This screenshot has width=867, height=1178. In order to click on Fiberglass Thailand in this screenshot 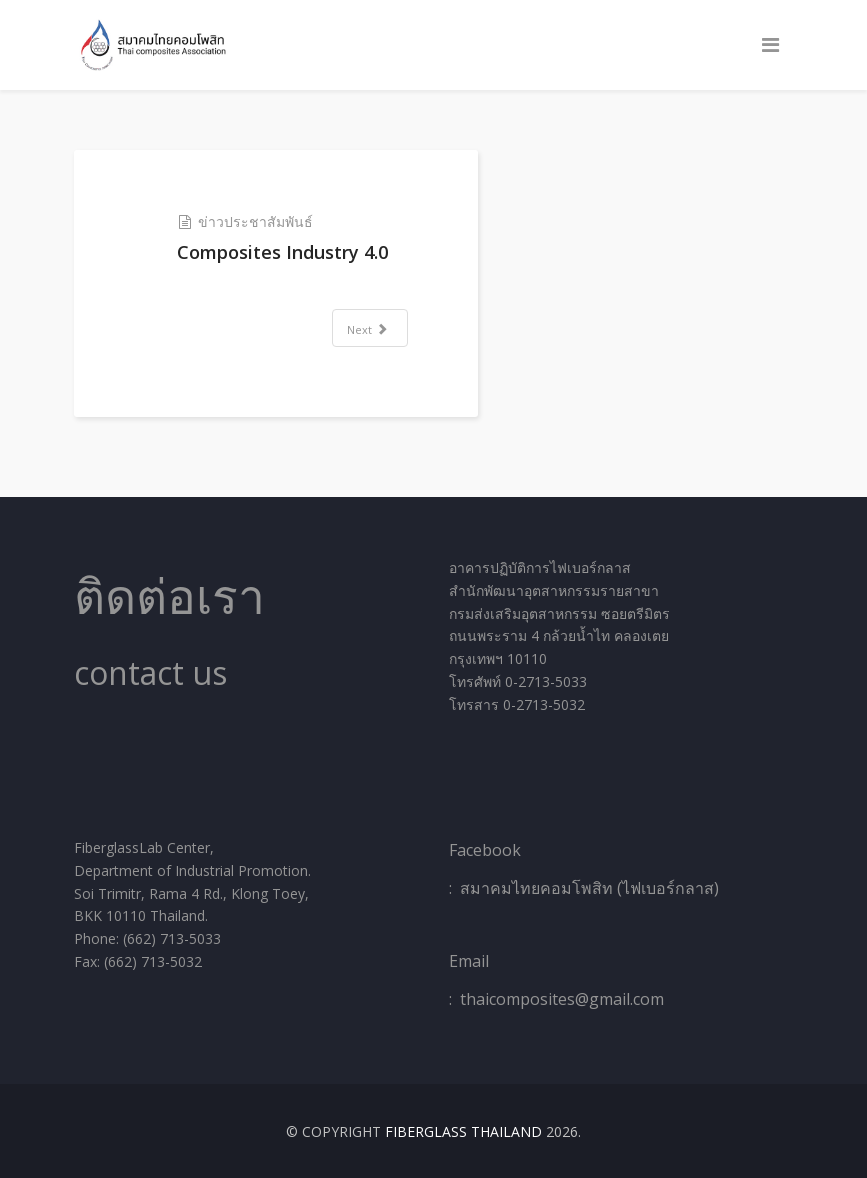, I will do `click(463, 1131)`.